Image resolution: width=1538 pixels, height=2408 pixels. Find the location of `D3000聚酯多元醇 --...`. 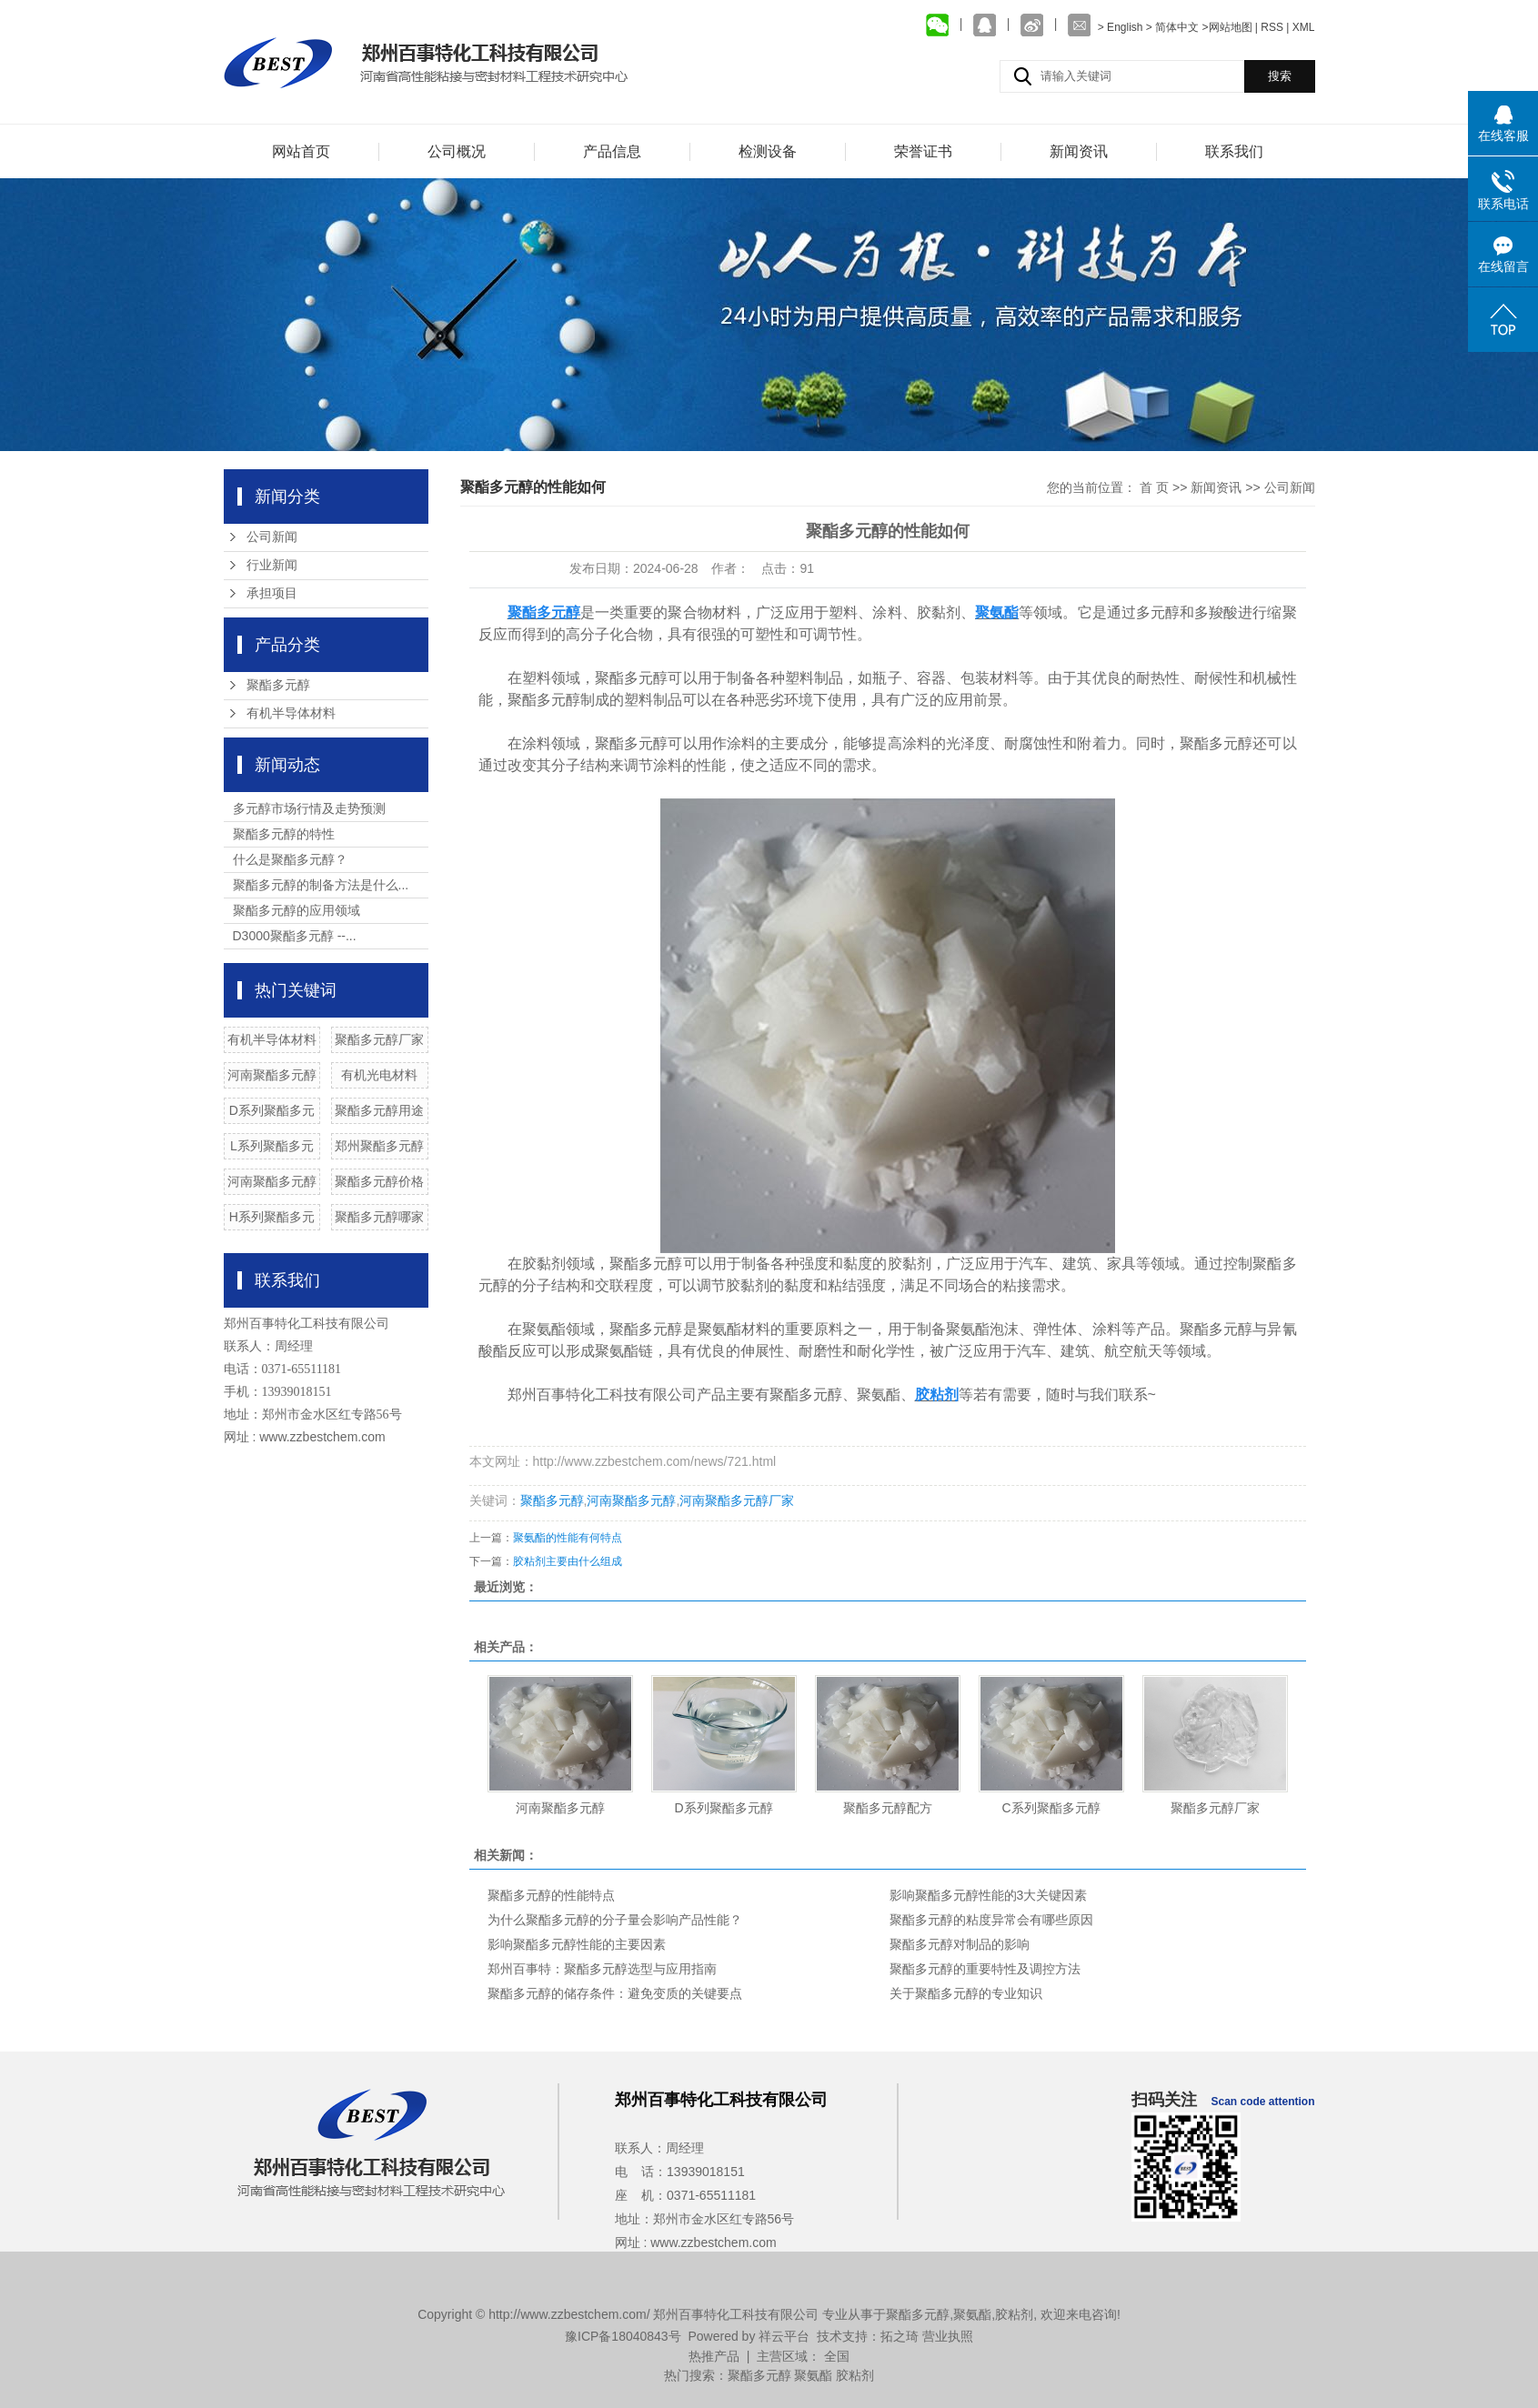

D3000聚酯多元醇 --... is located at coordinates (295, 935).